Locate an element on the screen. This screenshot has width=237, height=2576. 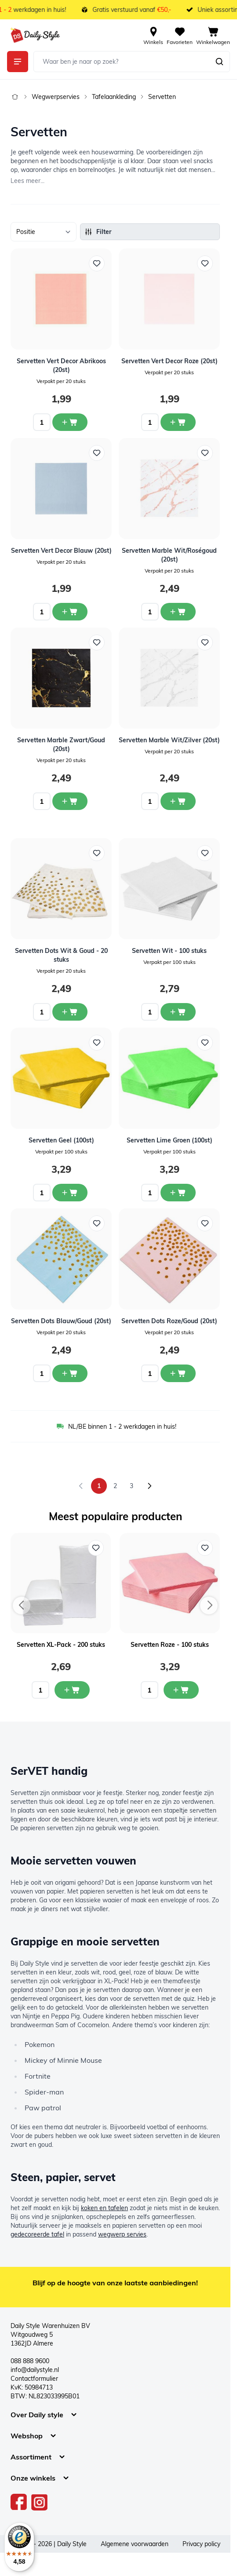
[Sorteer op] is located at coordinates (44, 231).